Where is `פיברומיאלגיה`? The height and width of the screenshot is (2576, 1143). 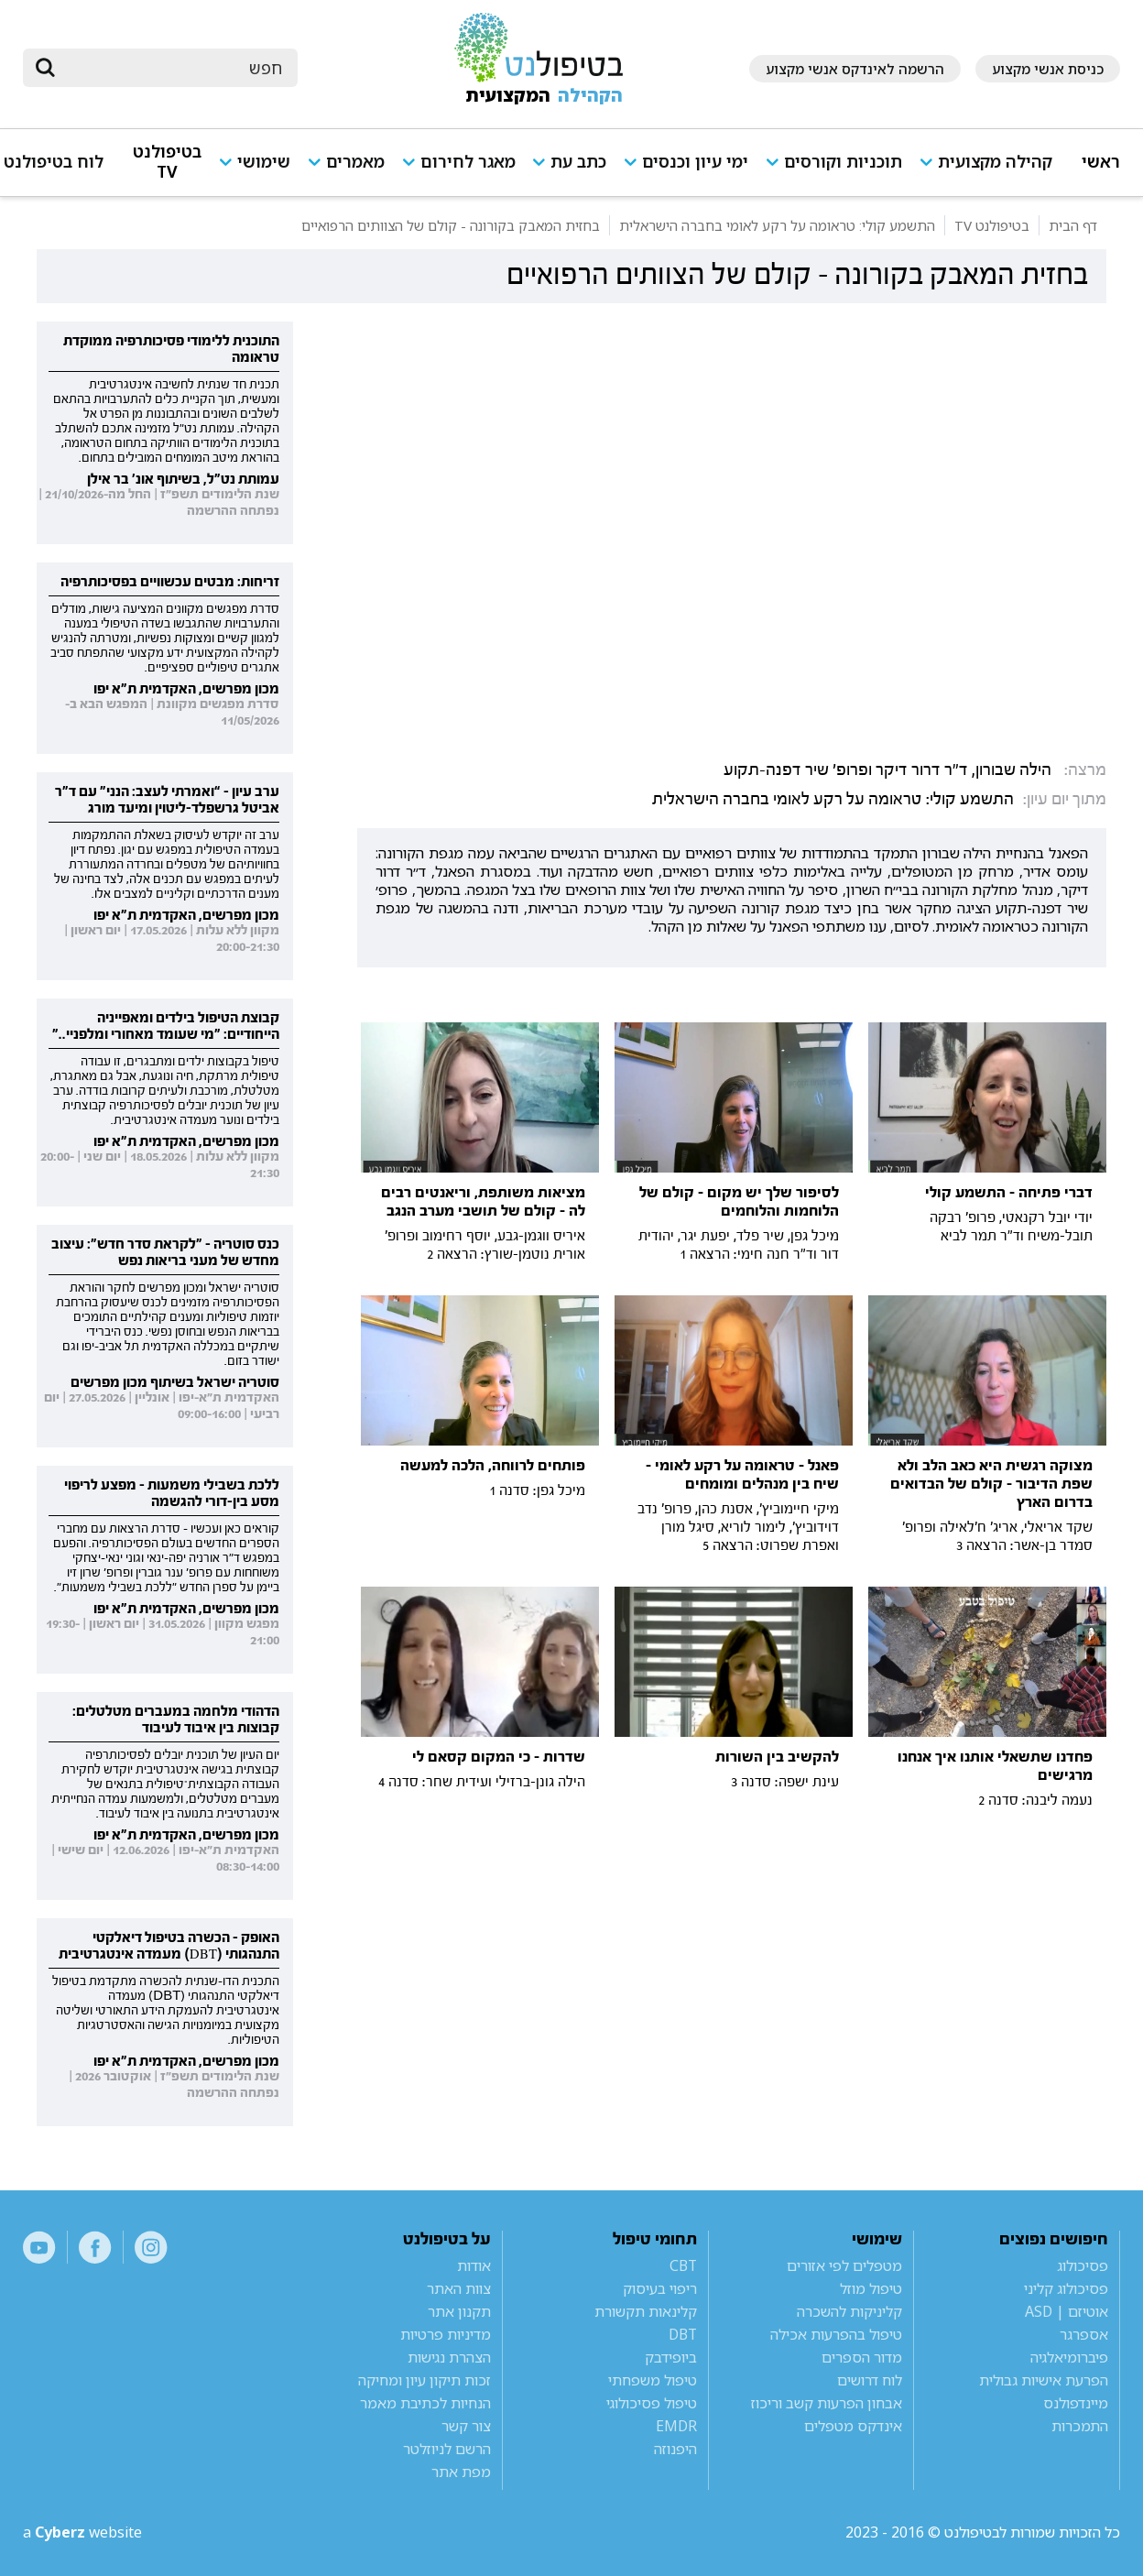 פיברומיאלגיה is located at coordinates (1069, 2357).